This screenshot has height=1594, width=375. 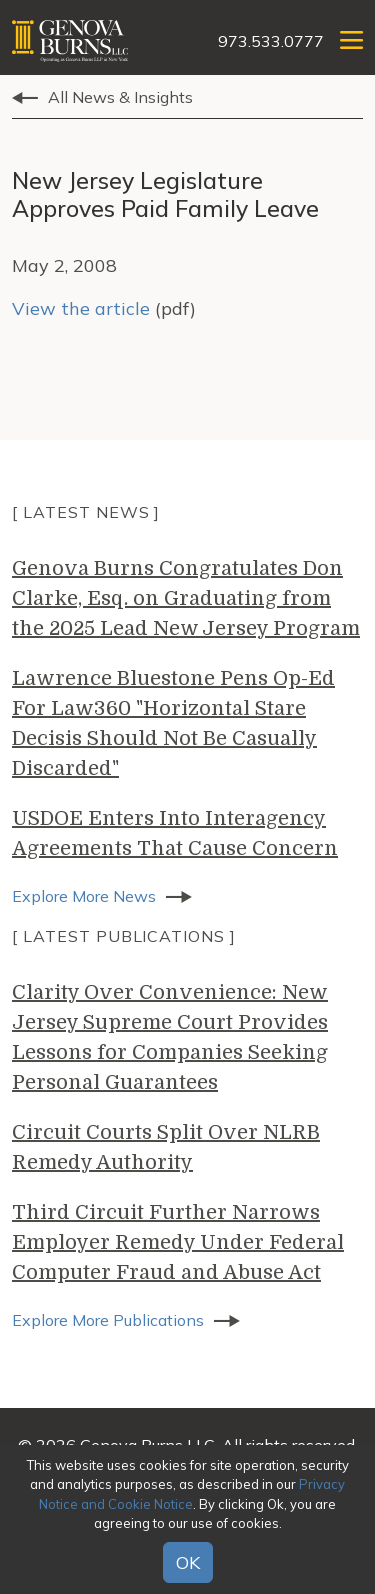 What do you see at coordinates (84, 896) in the screenshot?
I see `Explore More News` at bounding box center [84, 896].